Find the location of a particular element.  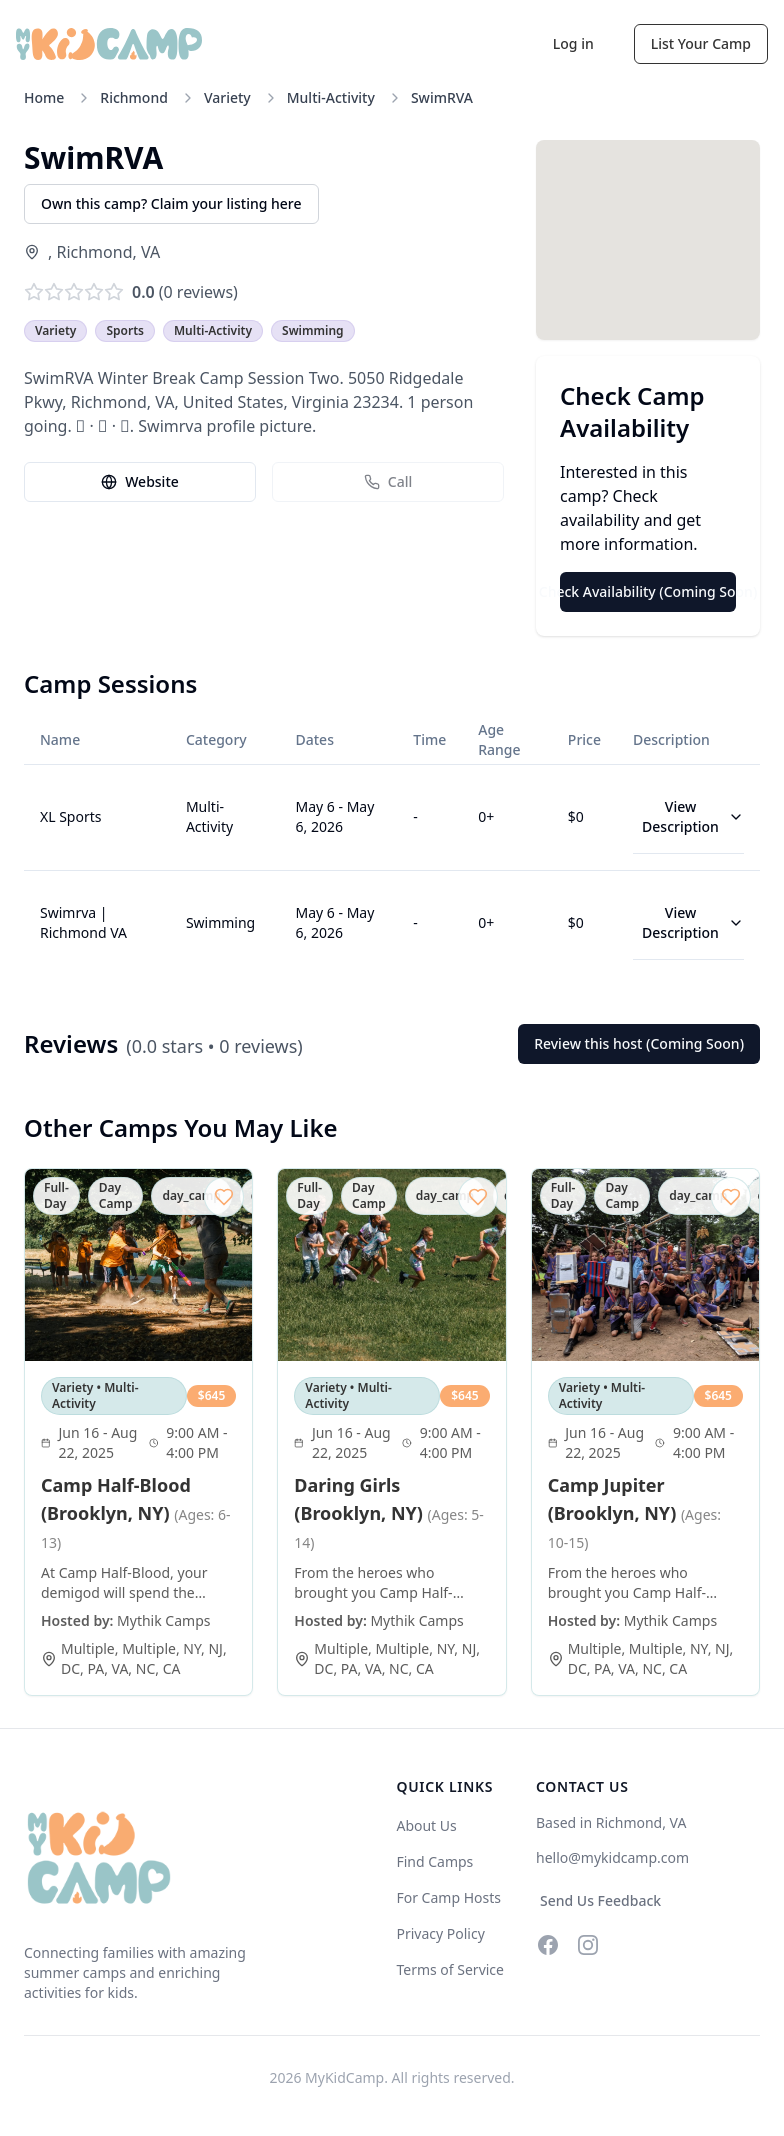

Website is located at coordinates (140, 481).